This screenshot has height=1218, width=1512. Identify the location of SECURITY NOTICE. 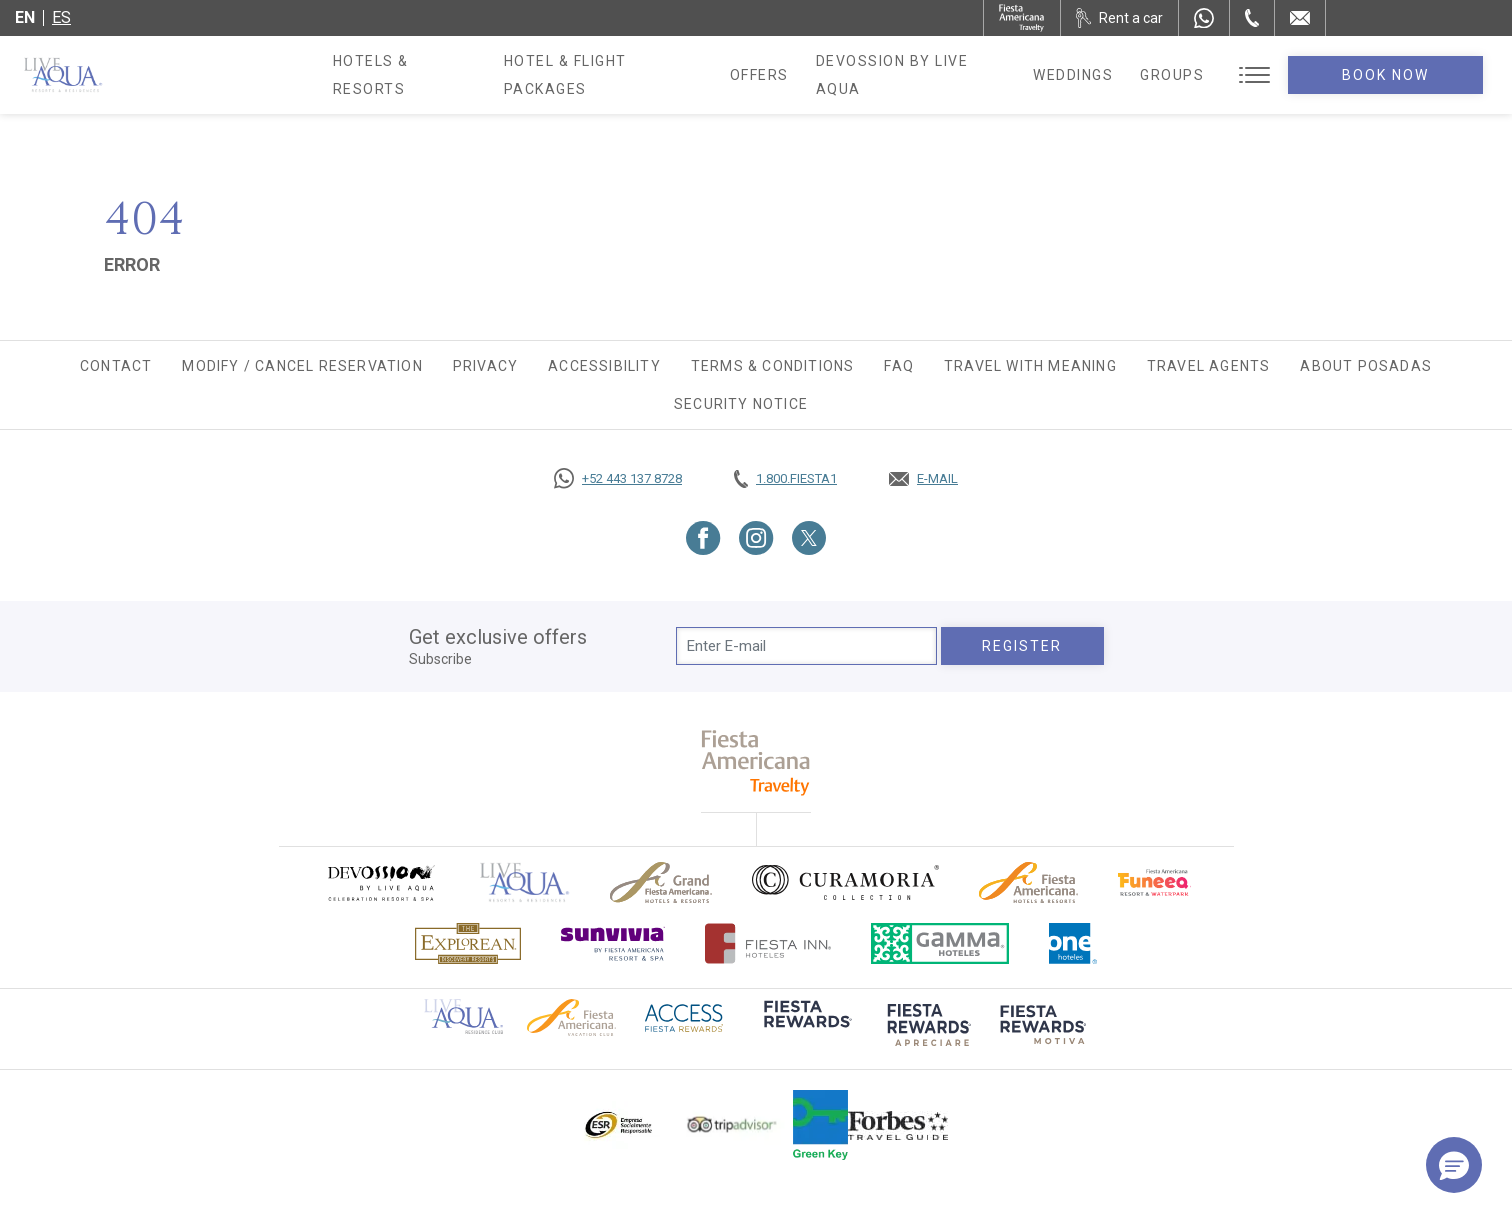
(741, 404).